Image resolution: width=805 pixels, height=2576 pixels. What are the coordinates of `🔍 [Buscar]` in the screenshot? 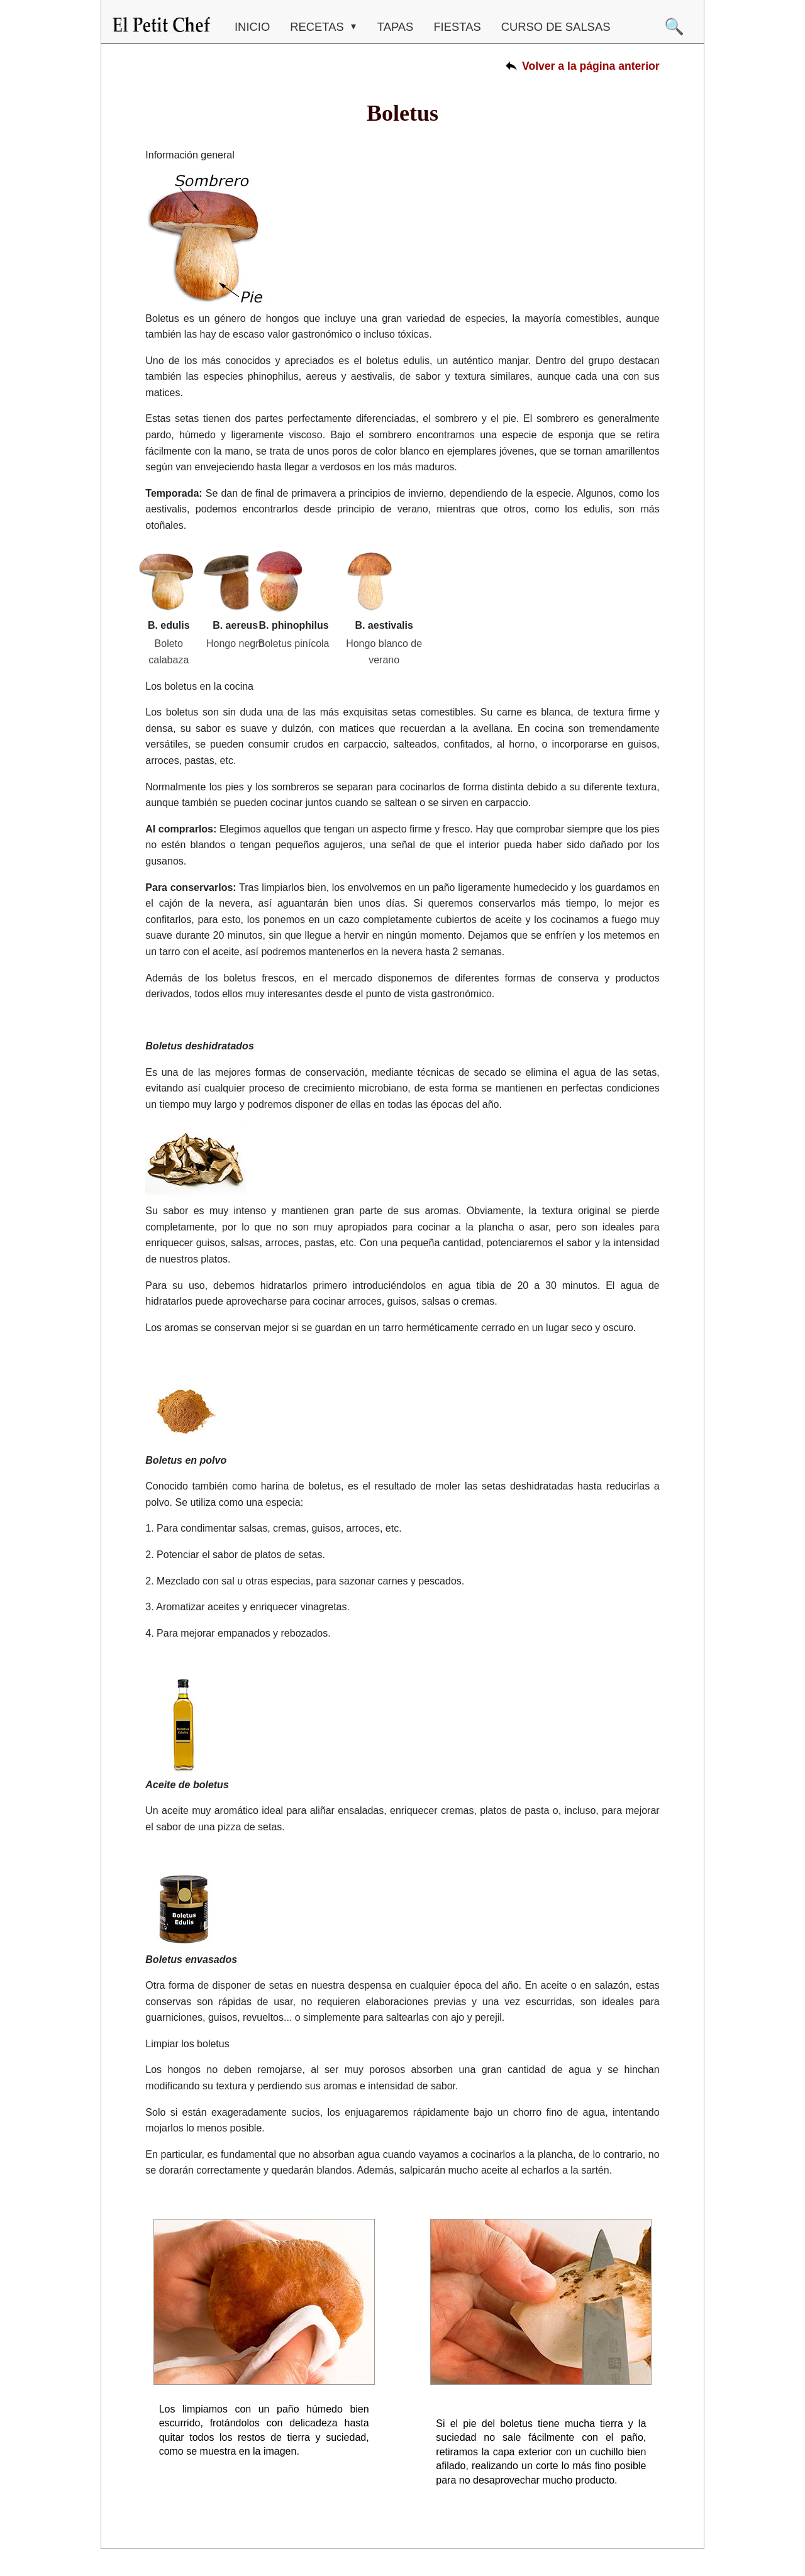 It's located at (674, 26).